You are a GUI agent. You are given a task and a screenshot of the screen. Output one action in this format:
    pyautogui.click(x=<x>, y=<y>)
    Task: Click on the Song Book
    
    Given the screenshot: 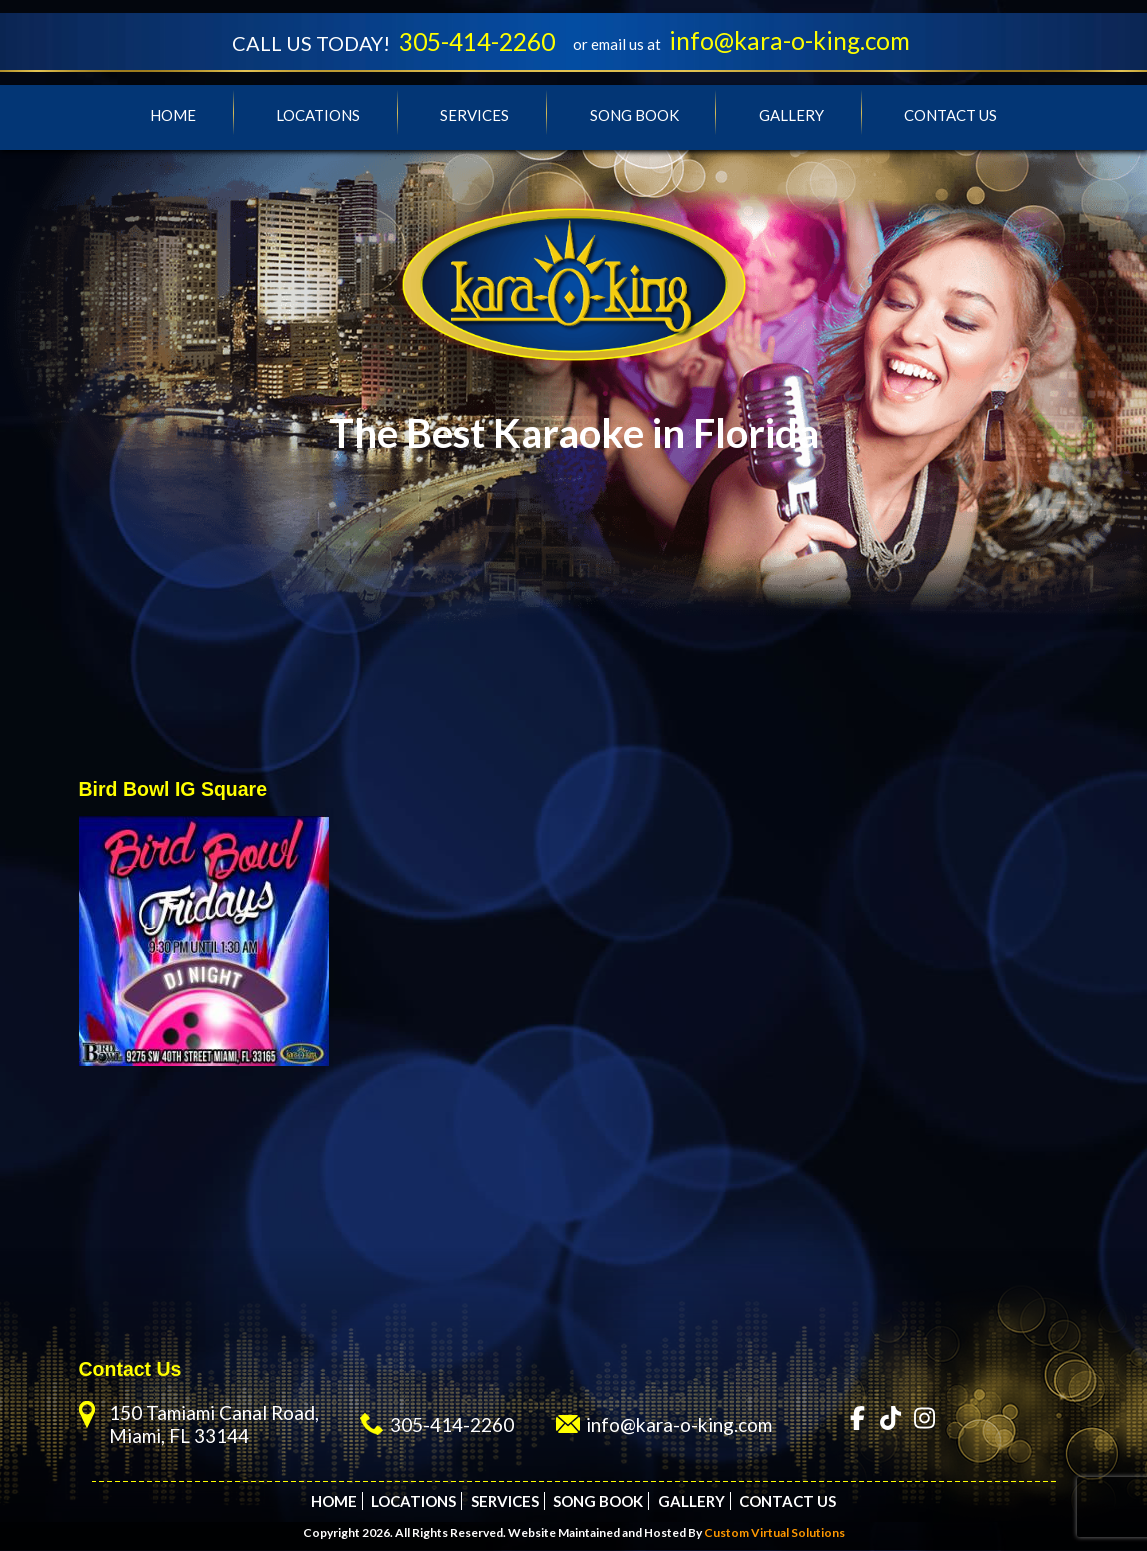 What is the action you would take?
    pyautogui.click(x=634, y=116)
    